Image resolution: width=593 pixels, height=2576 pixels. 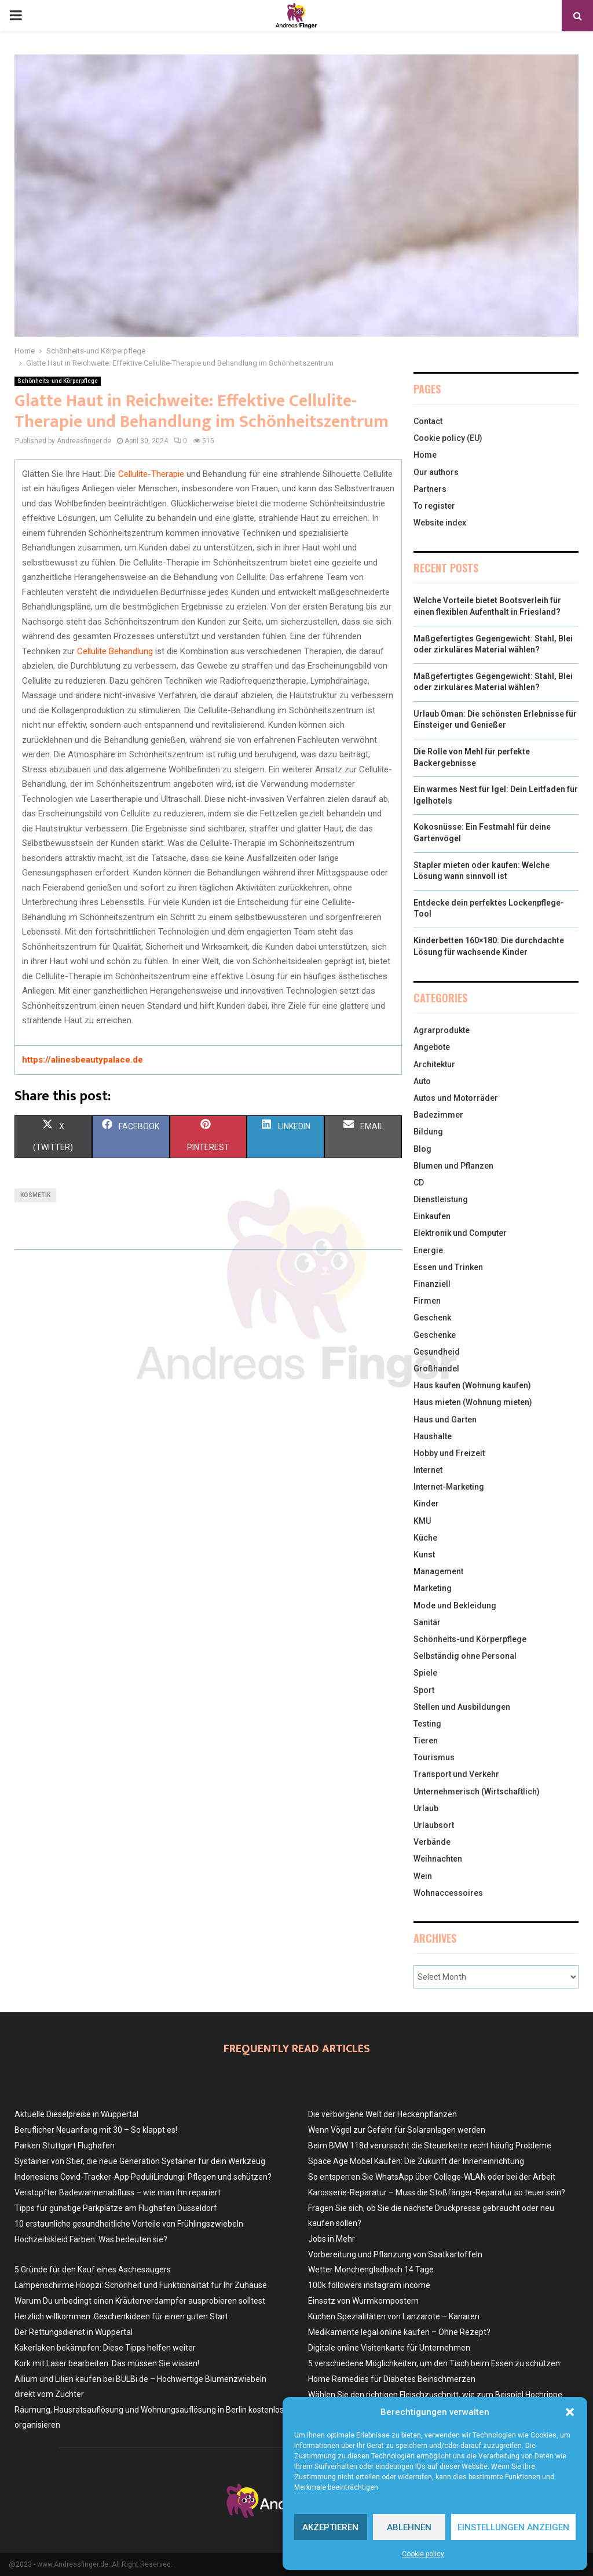 I want to click on Haus und Garten, so click(x=445, y=1419).